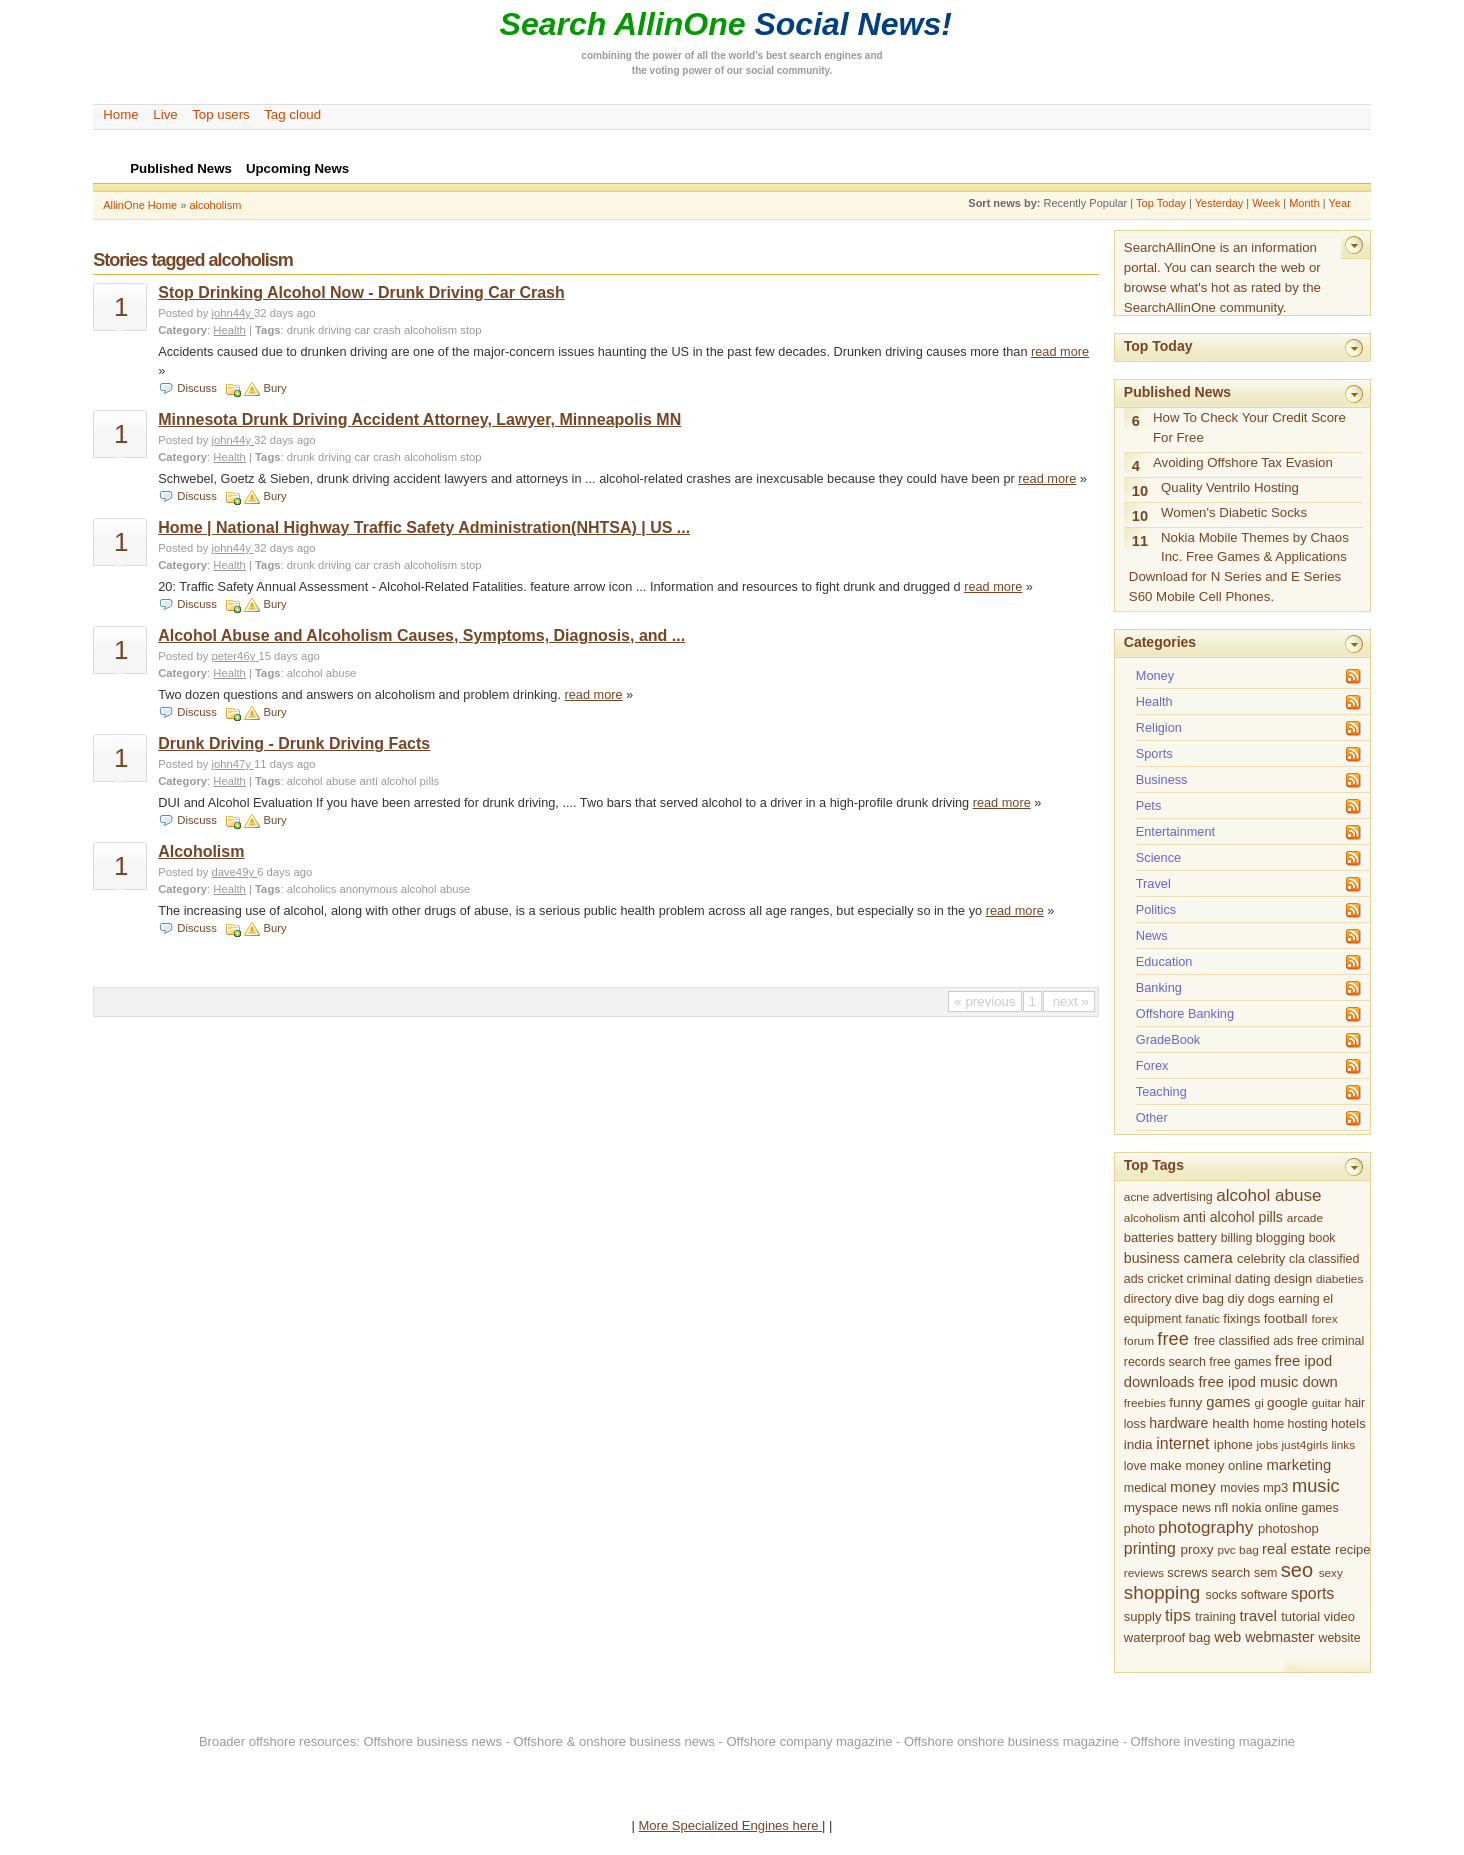 The height and width of the screenshot is (1855, 1464). I want to click on drunk driving car crash, so click(344, 330).